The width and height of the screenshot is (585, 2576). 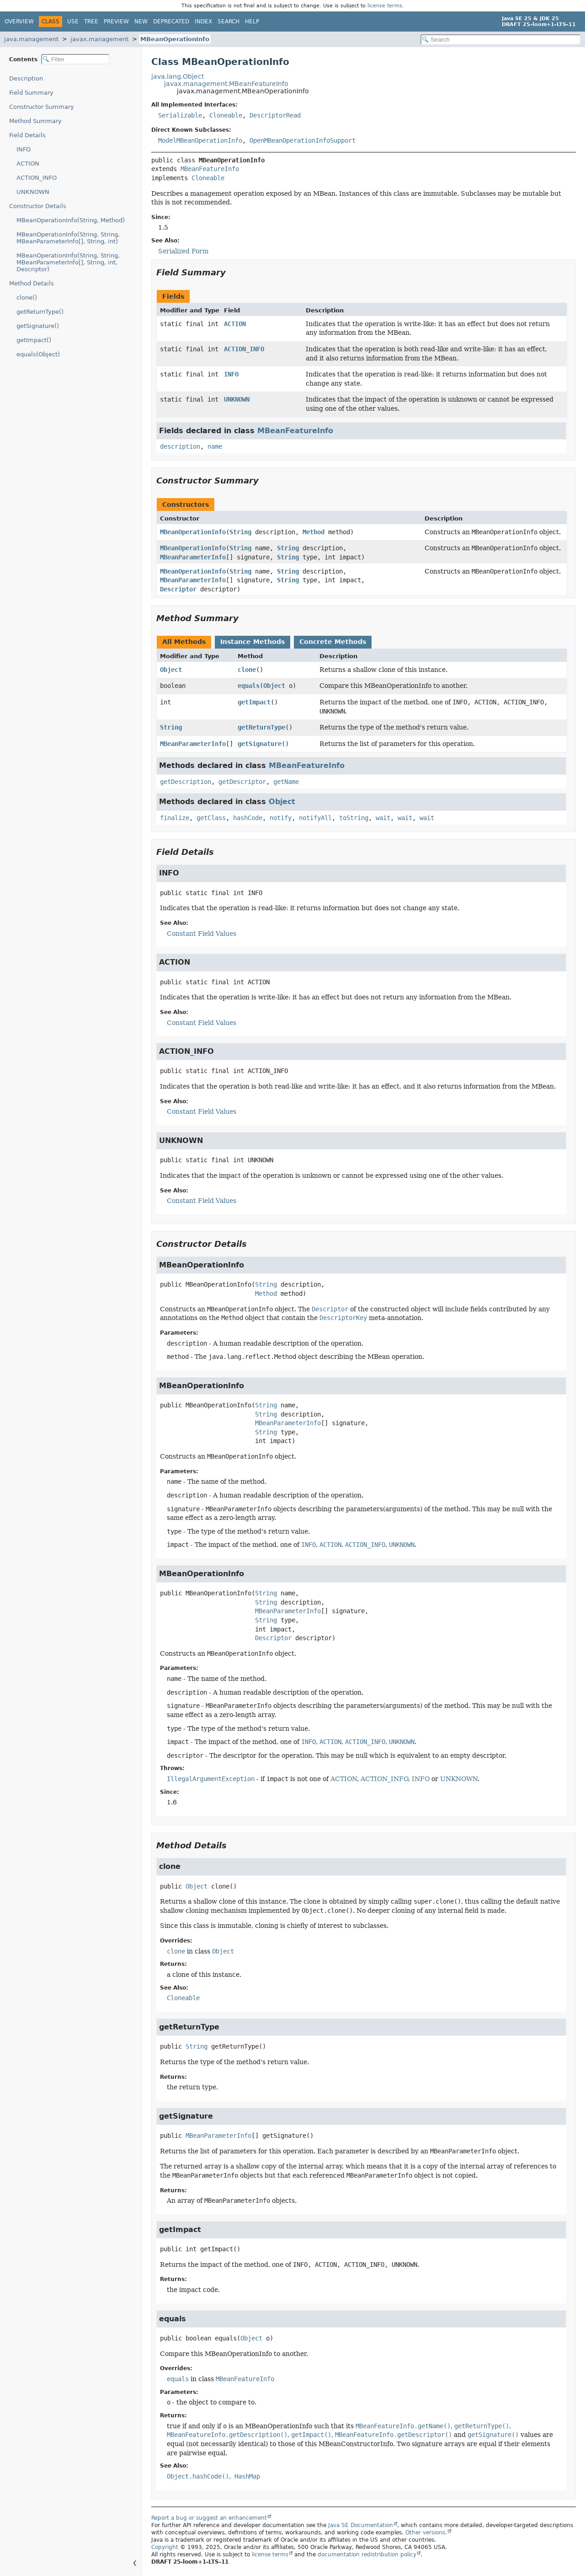 I want to click on Instance Methods [tab], so click(x=252, y=641).